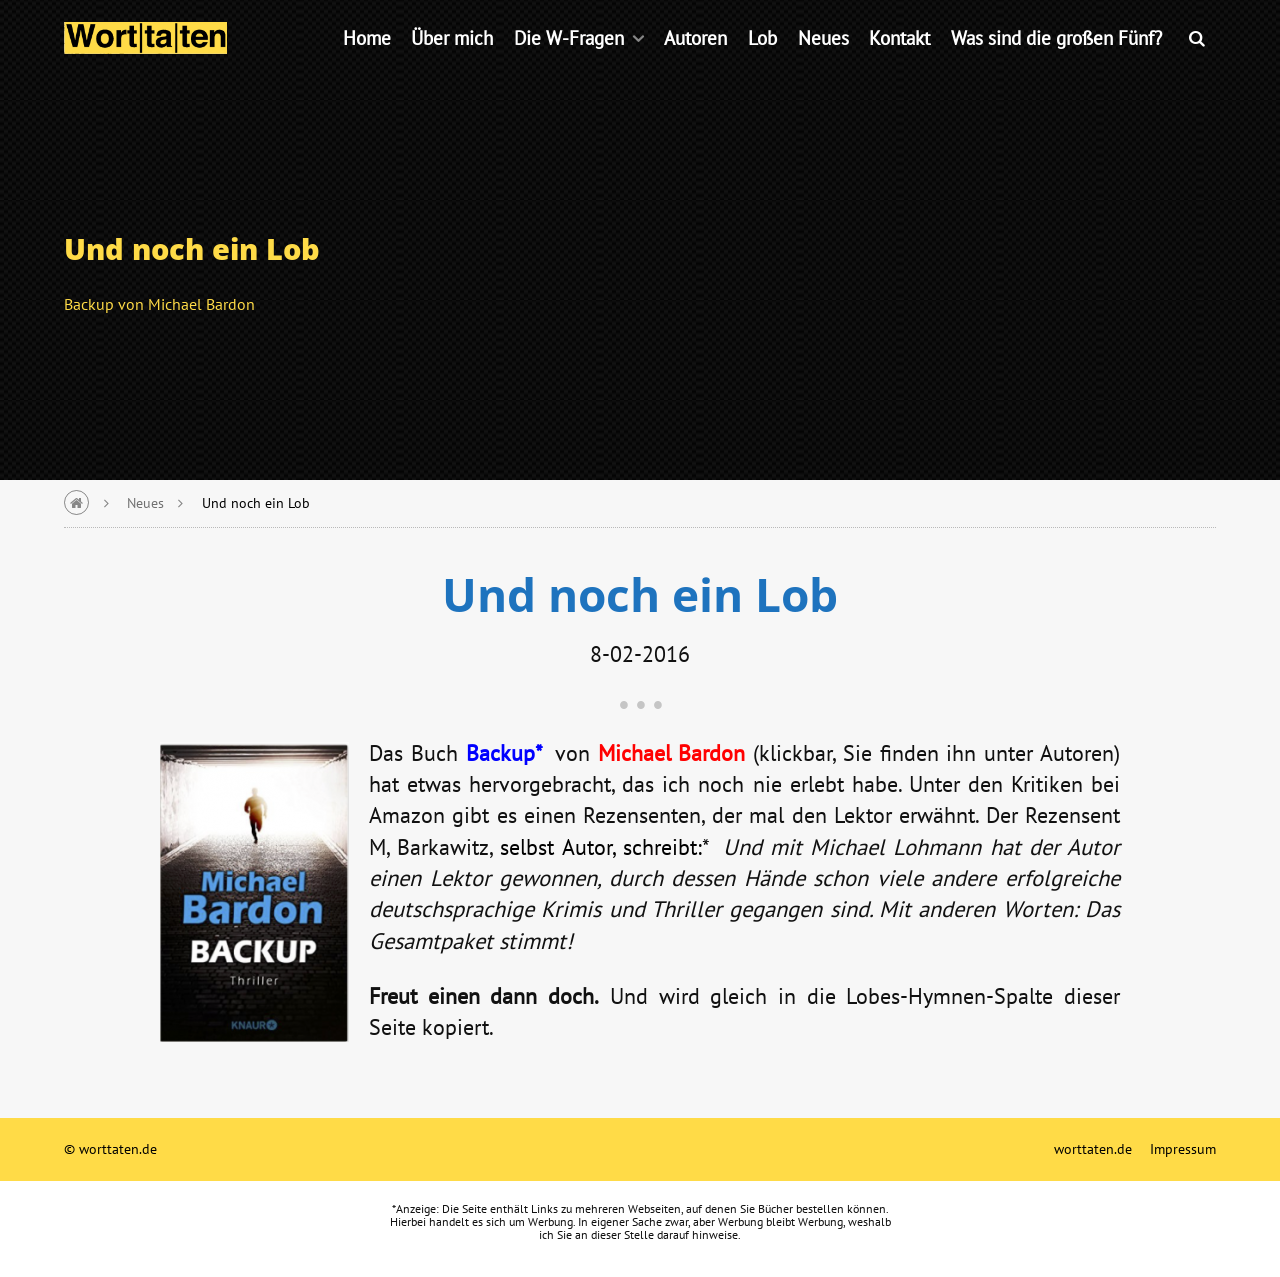 This screenshot has width=1280, height=1277. Describe the element at coordinates (452, 64) in the screenshot. I see `Über mich` at that location.